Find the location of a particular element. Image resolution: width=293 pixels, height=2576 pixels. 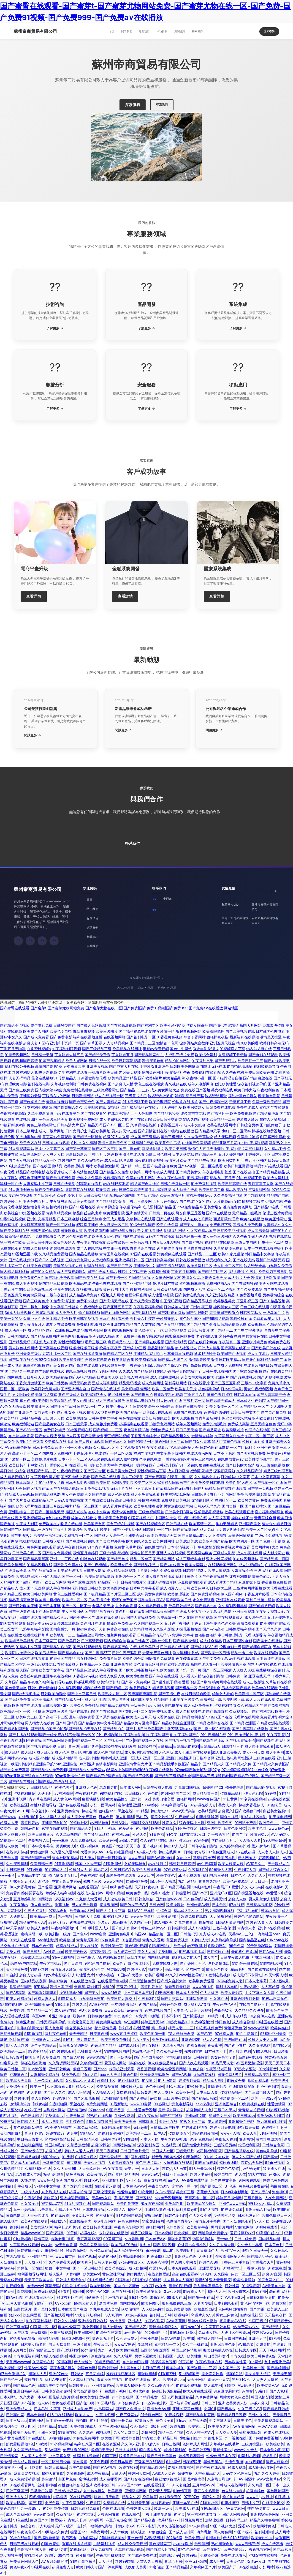

亚洲黄色电影1 is located at coordinates (120, 1934).